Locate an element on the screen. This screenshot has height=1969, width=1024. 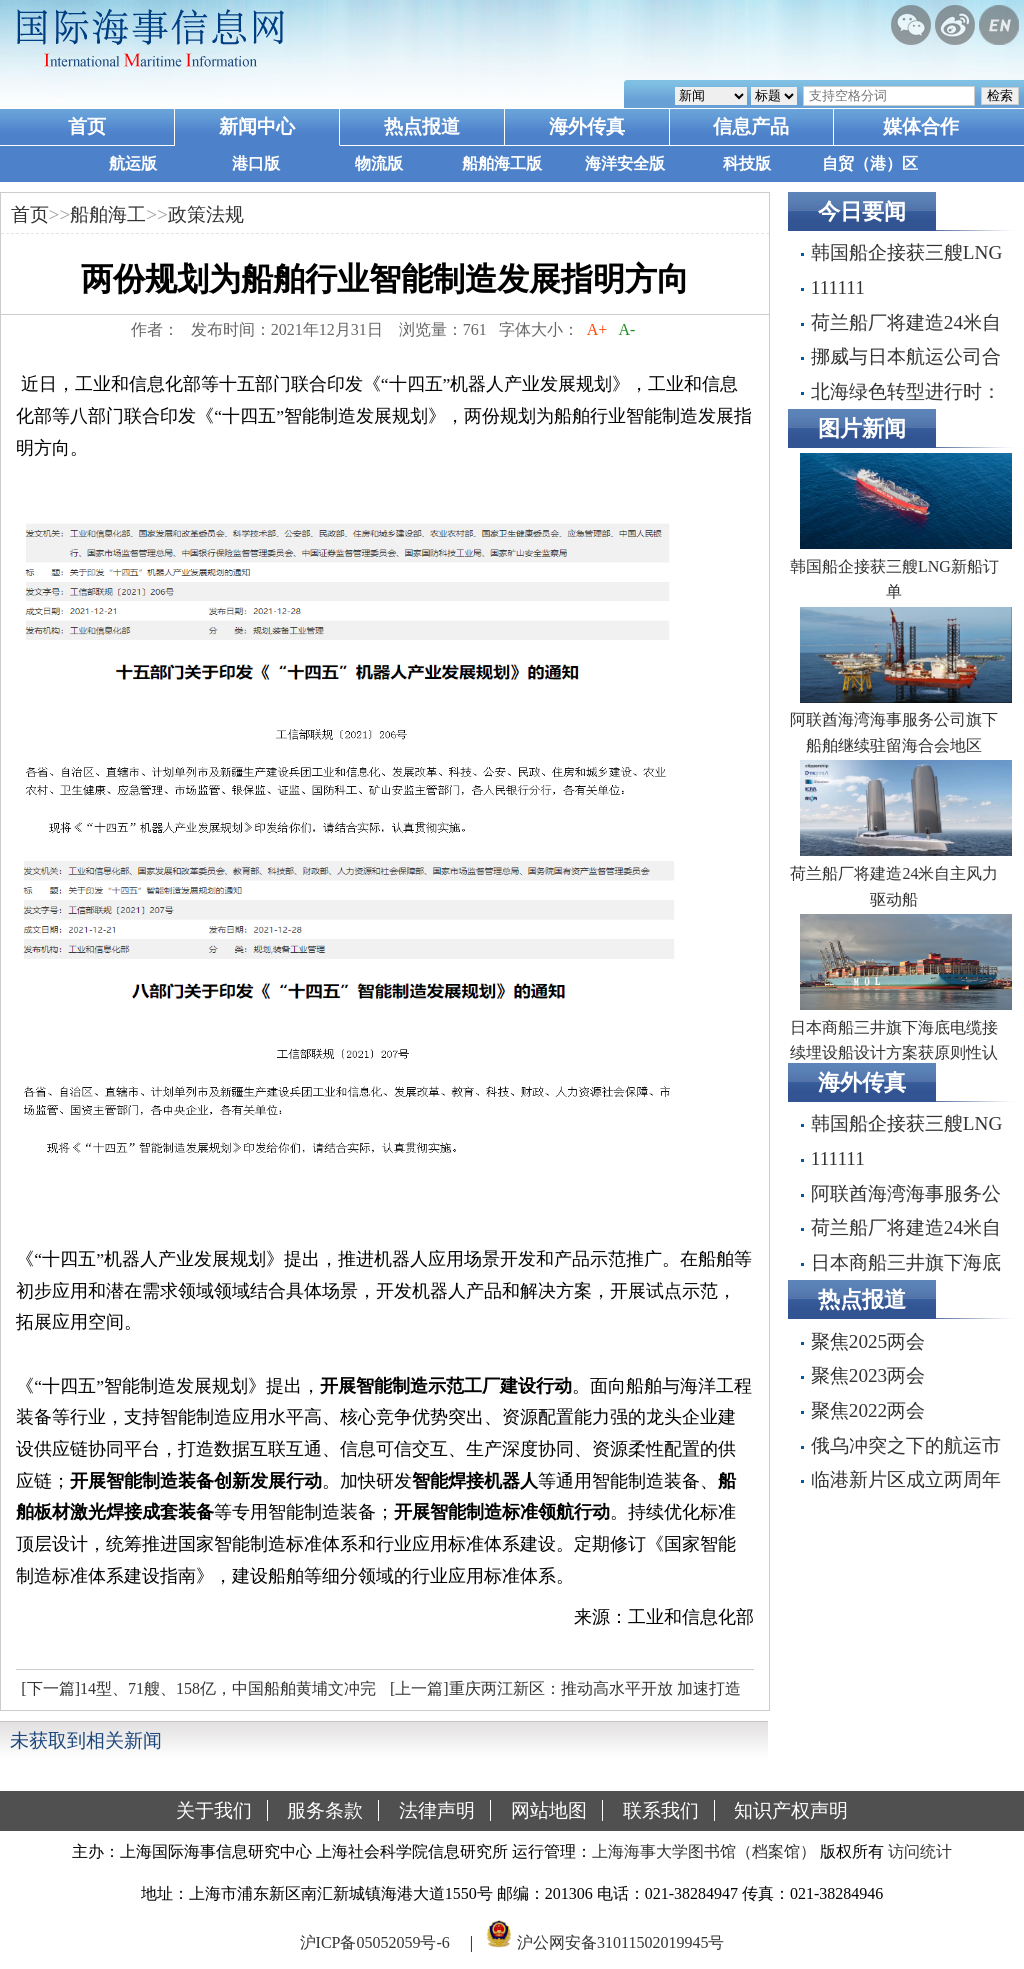
海外传真 is located at coordinates (587, 126).